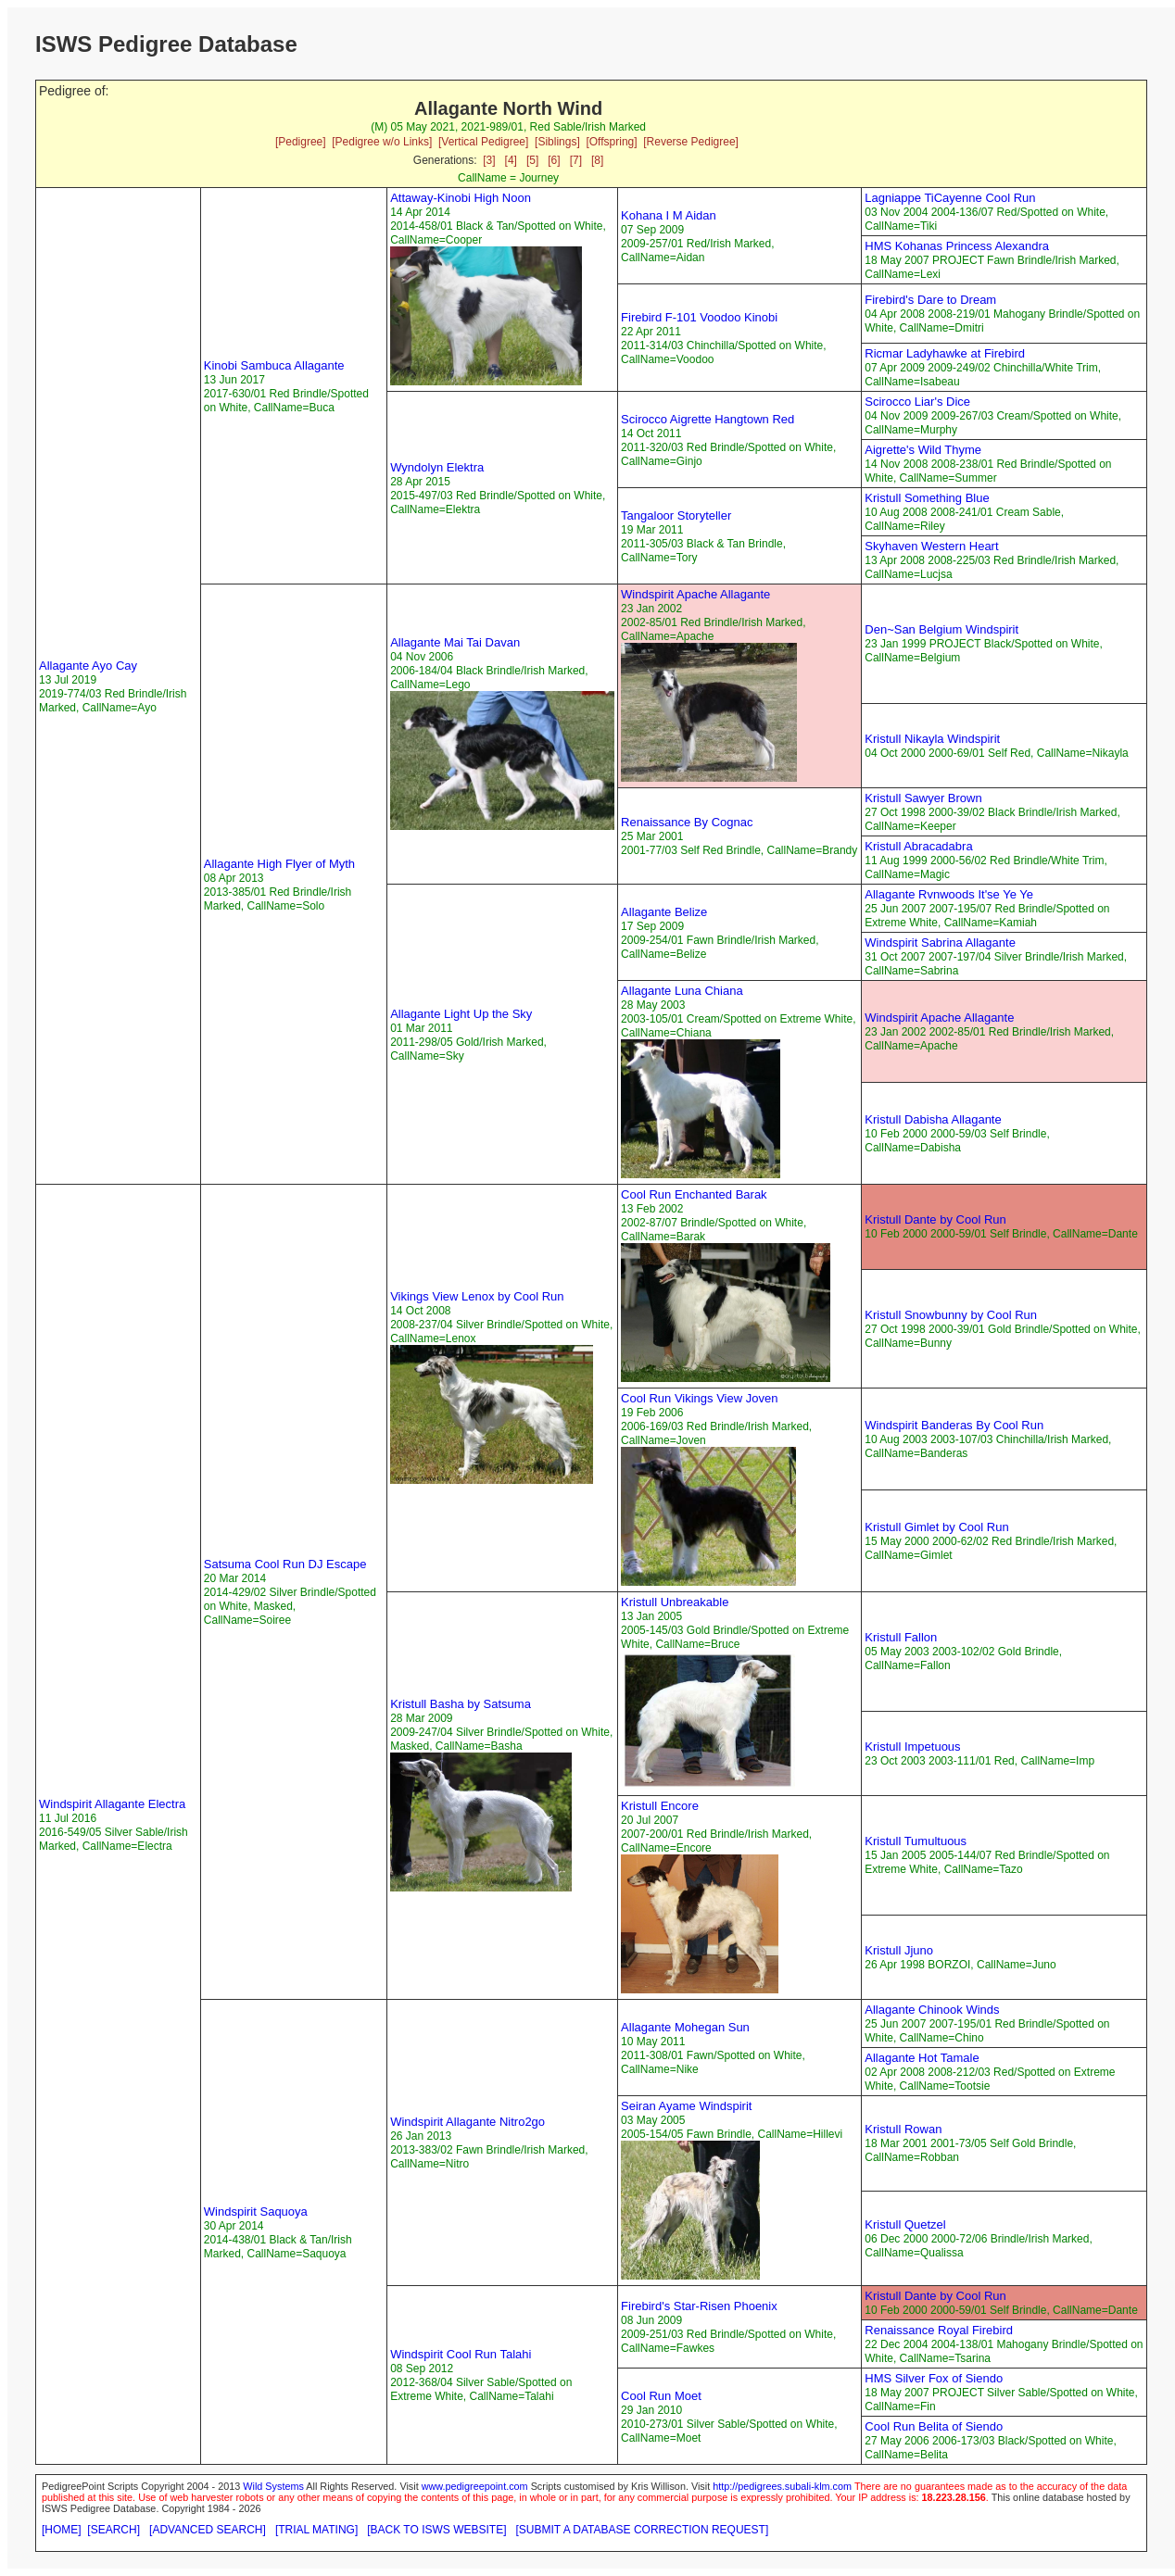 This screenshot has height=2576, width=1175. What do you see at coordinates (436, 2529) in the screenshot?
I see `[BACK TO ISWS WEBSITE]` at bounding box center [436, 2529].